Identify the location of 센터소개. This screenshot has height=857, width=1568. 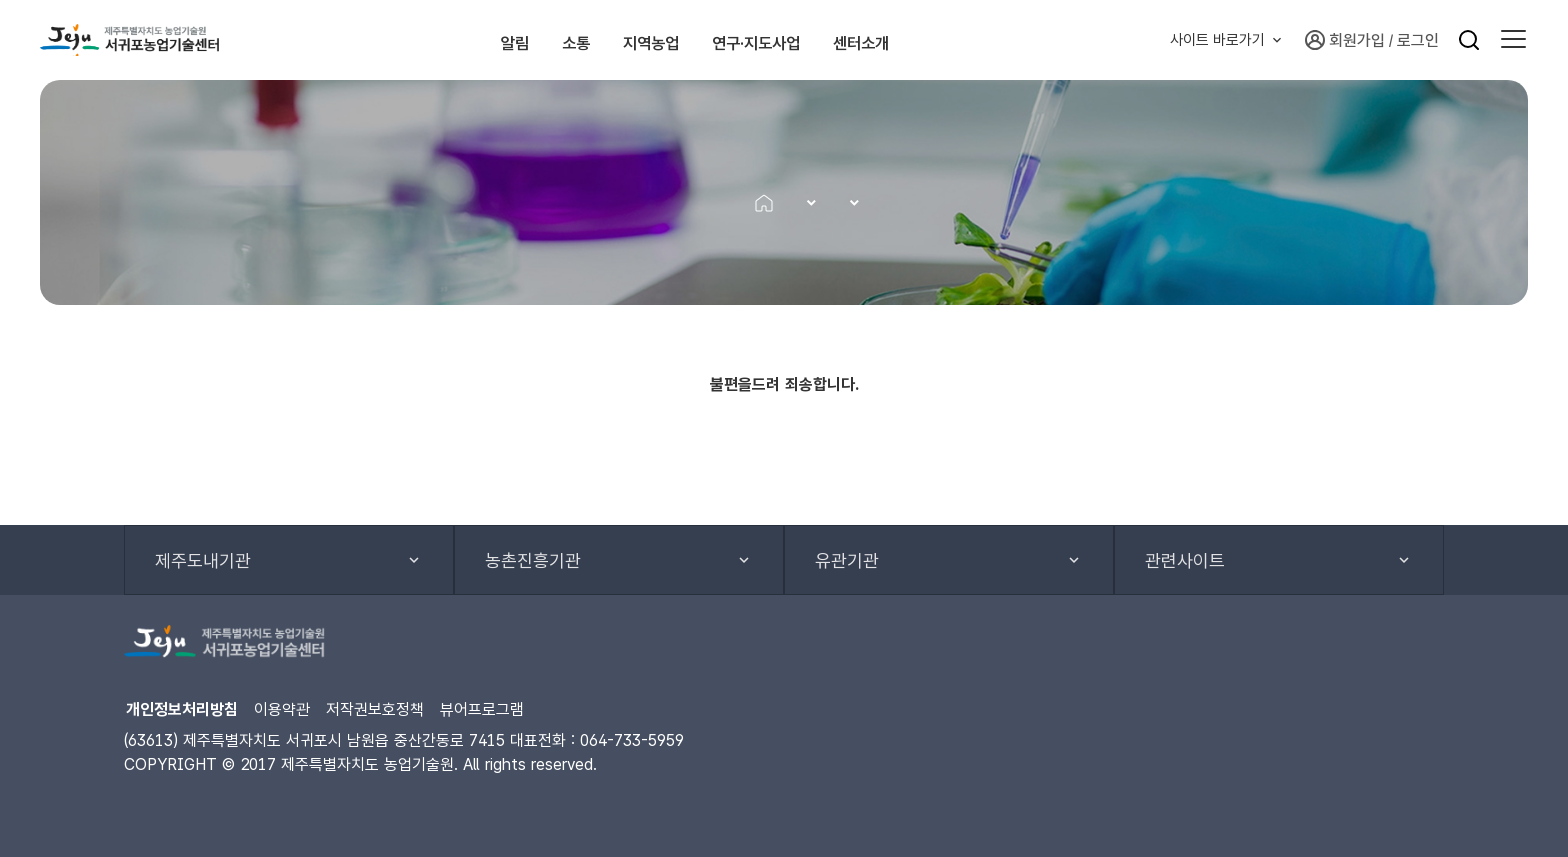
(960, 40).